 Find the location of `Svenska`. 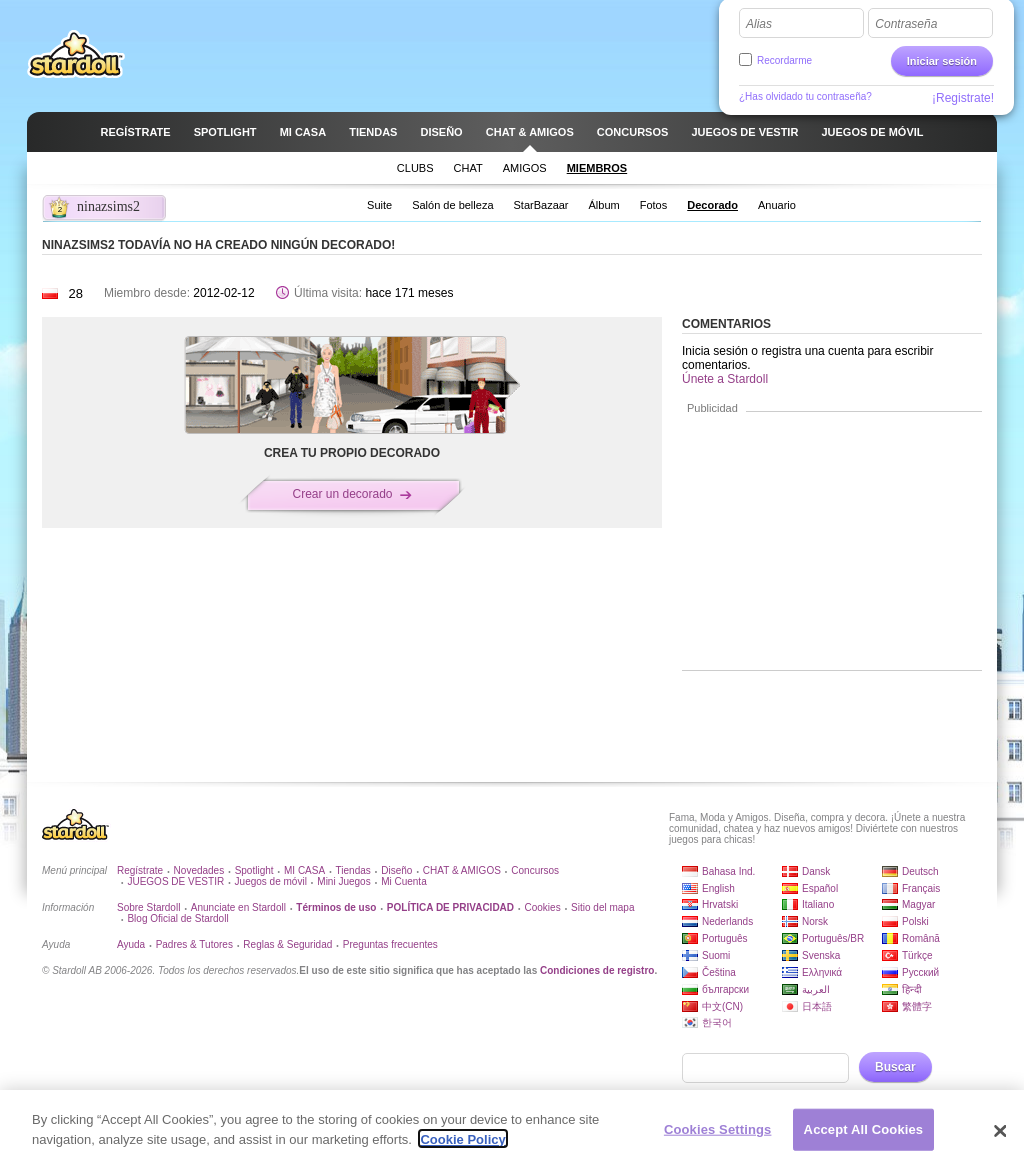

Svenska is located at coordinates (821, 955).